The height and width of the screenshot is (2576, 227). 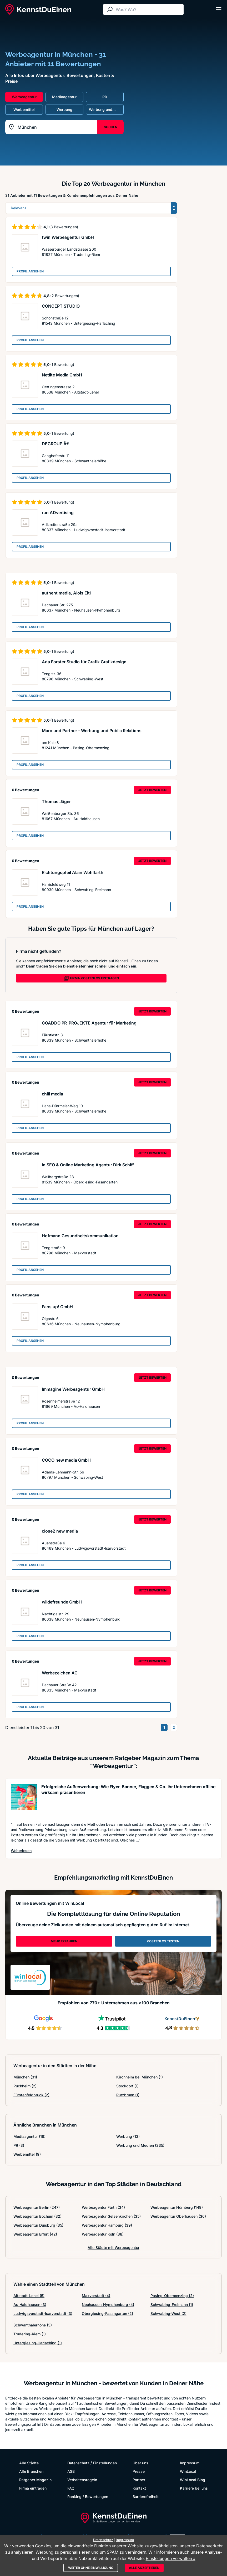 What do you see at coordinates (27, 2154) in the screenshot?
I see `Werbemittel` at bounding box center [27, 2154].